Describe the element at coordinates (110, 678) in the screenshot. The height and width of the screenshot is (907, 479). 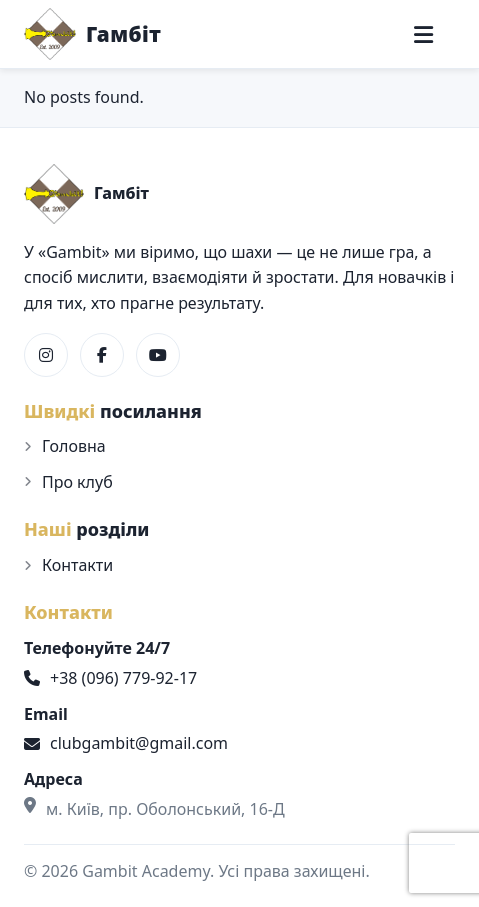
I see `+38 (096) 779-92-17` at that location.